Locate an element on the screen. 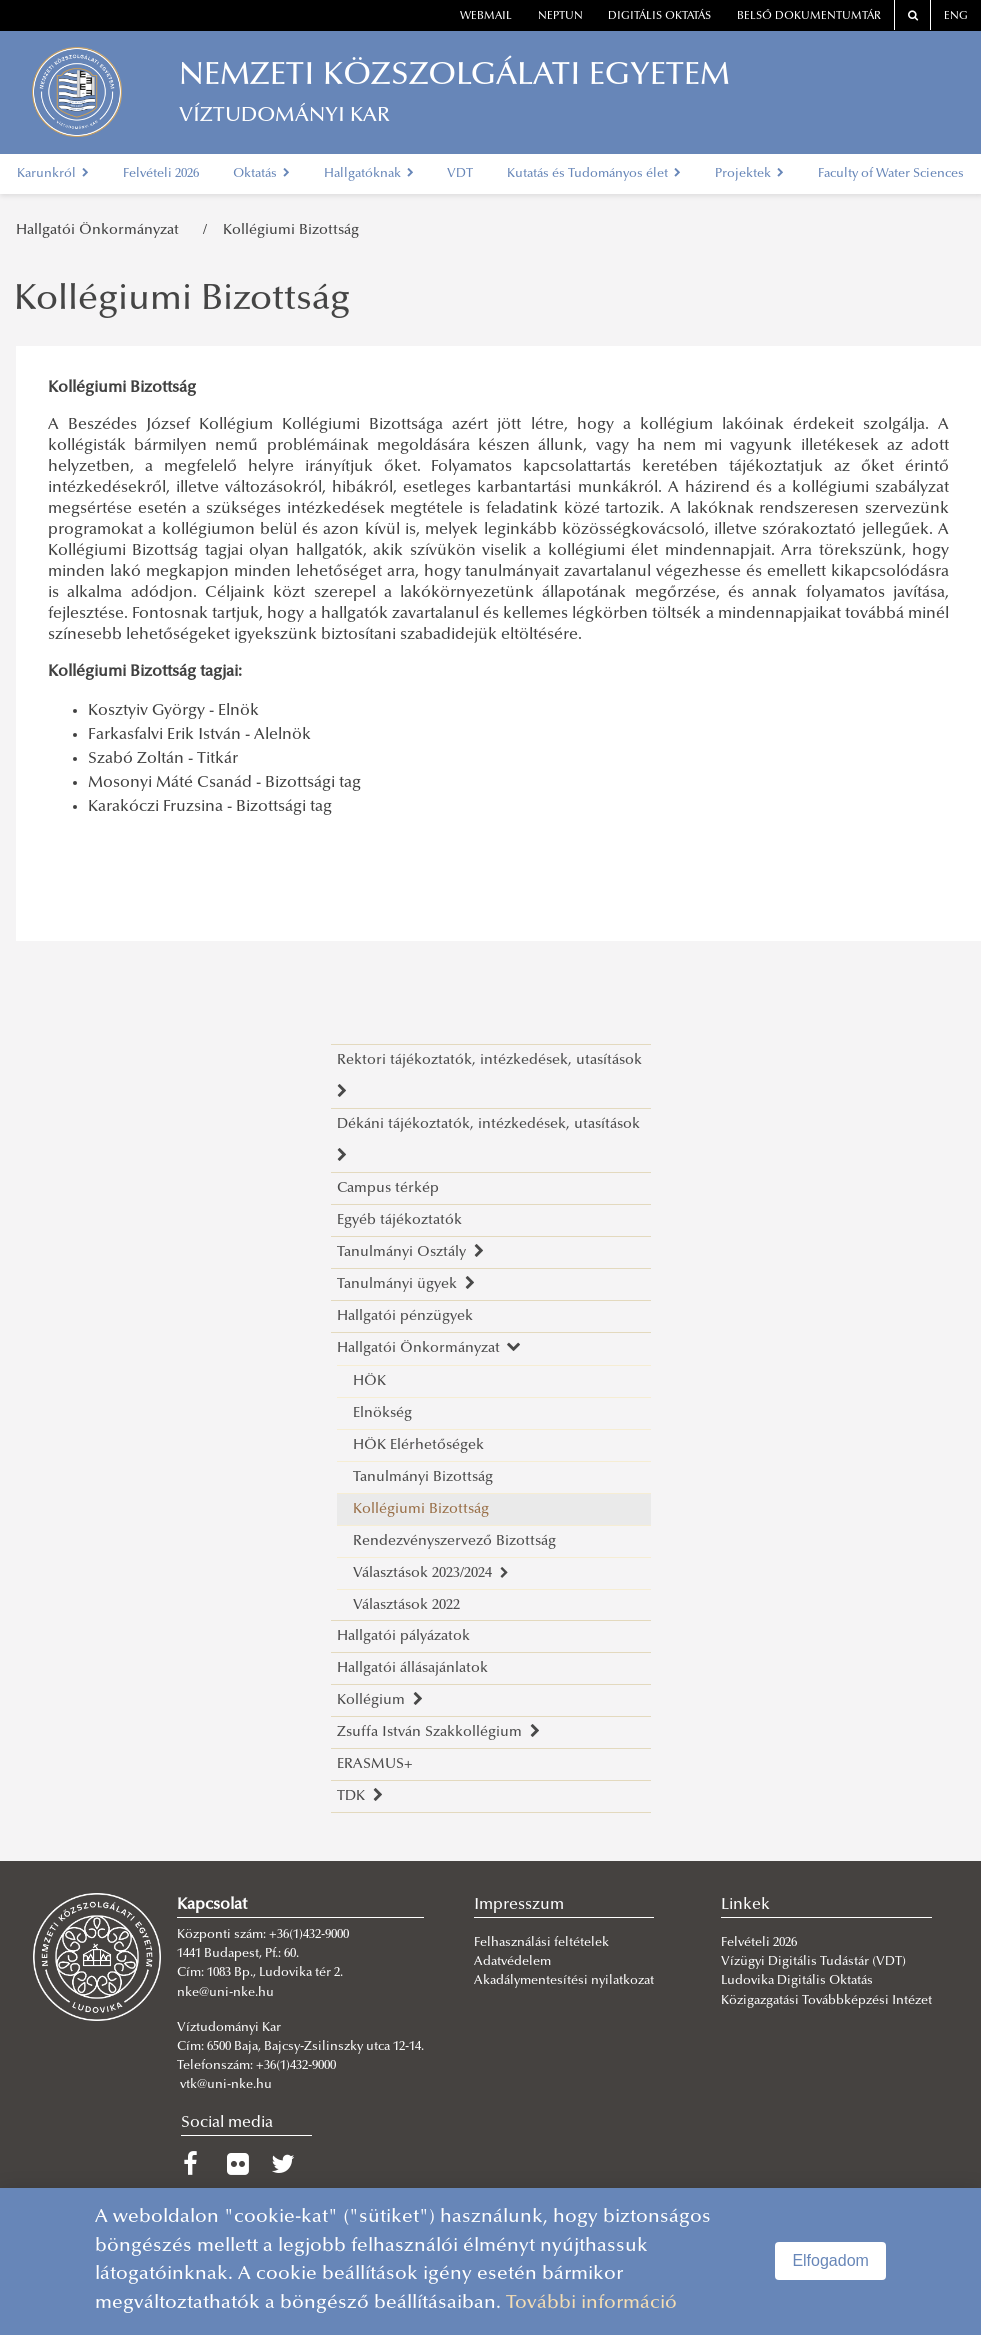 This screenshot has width=981, height=2335. Kutatás és Tudományos élet is located at coordinates (594, 174).